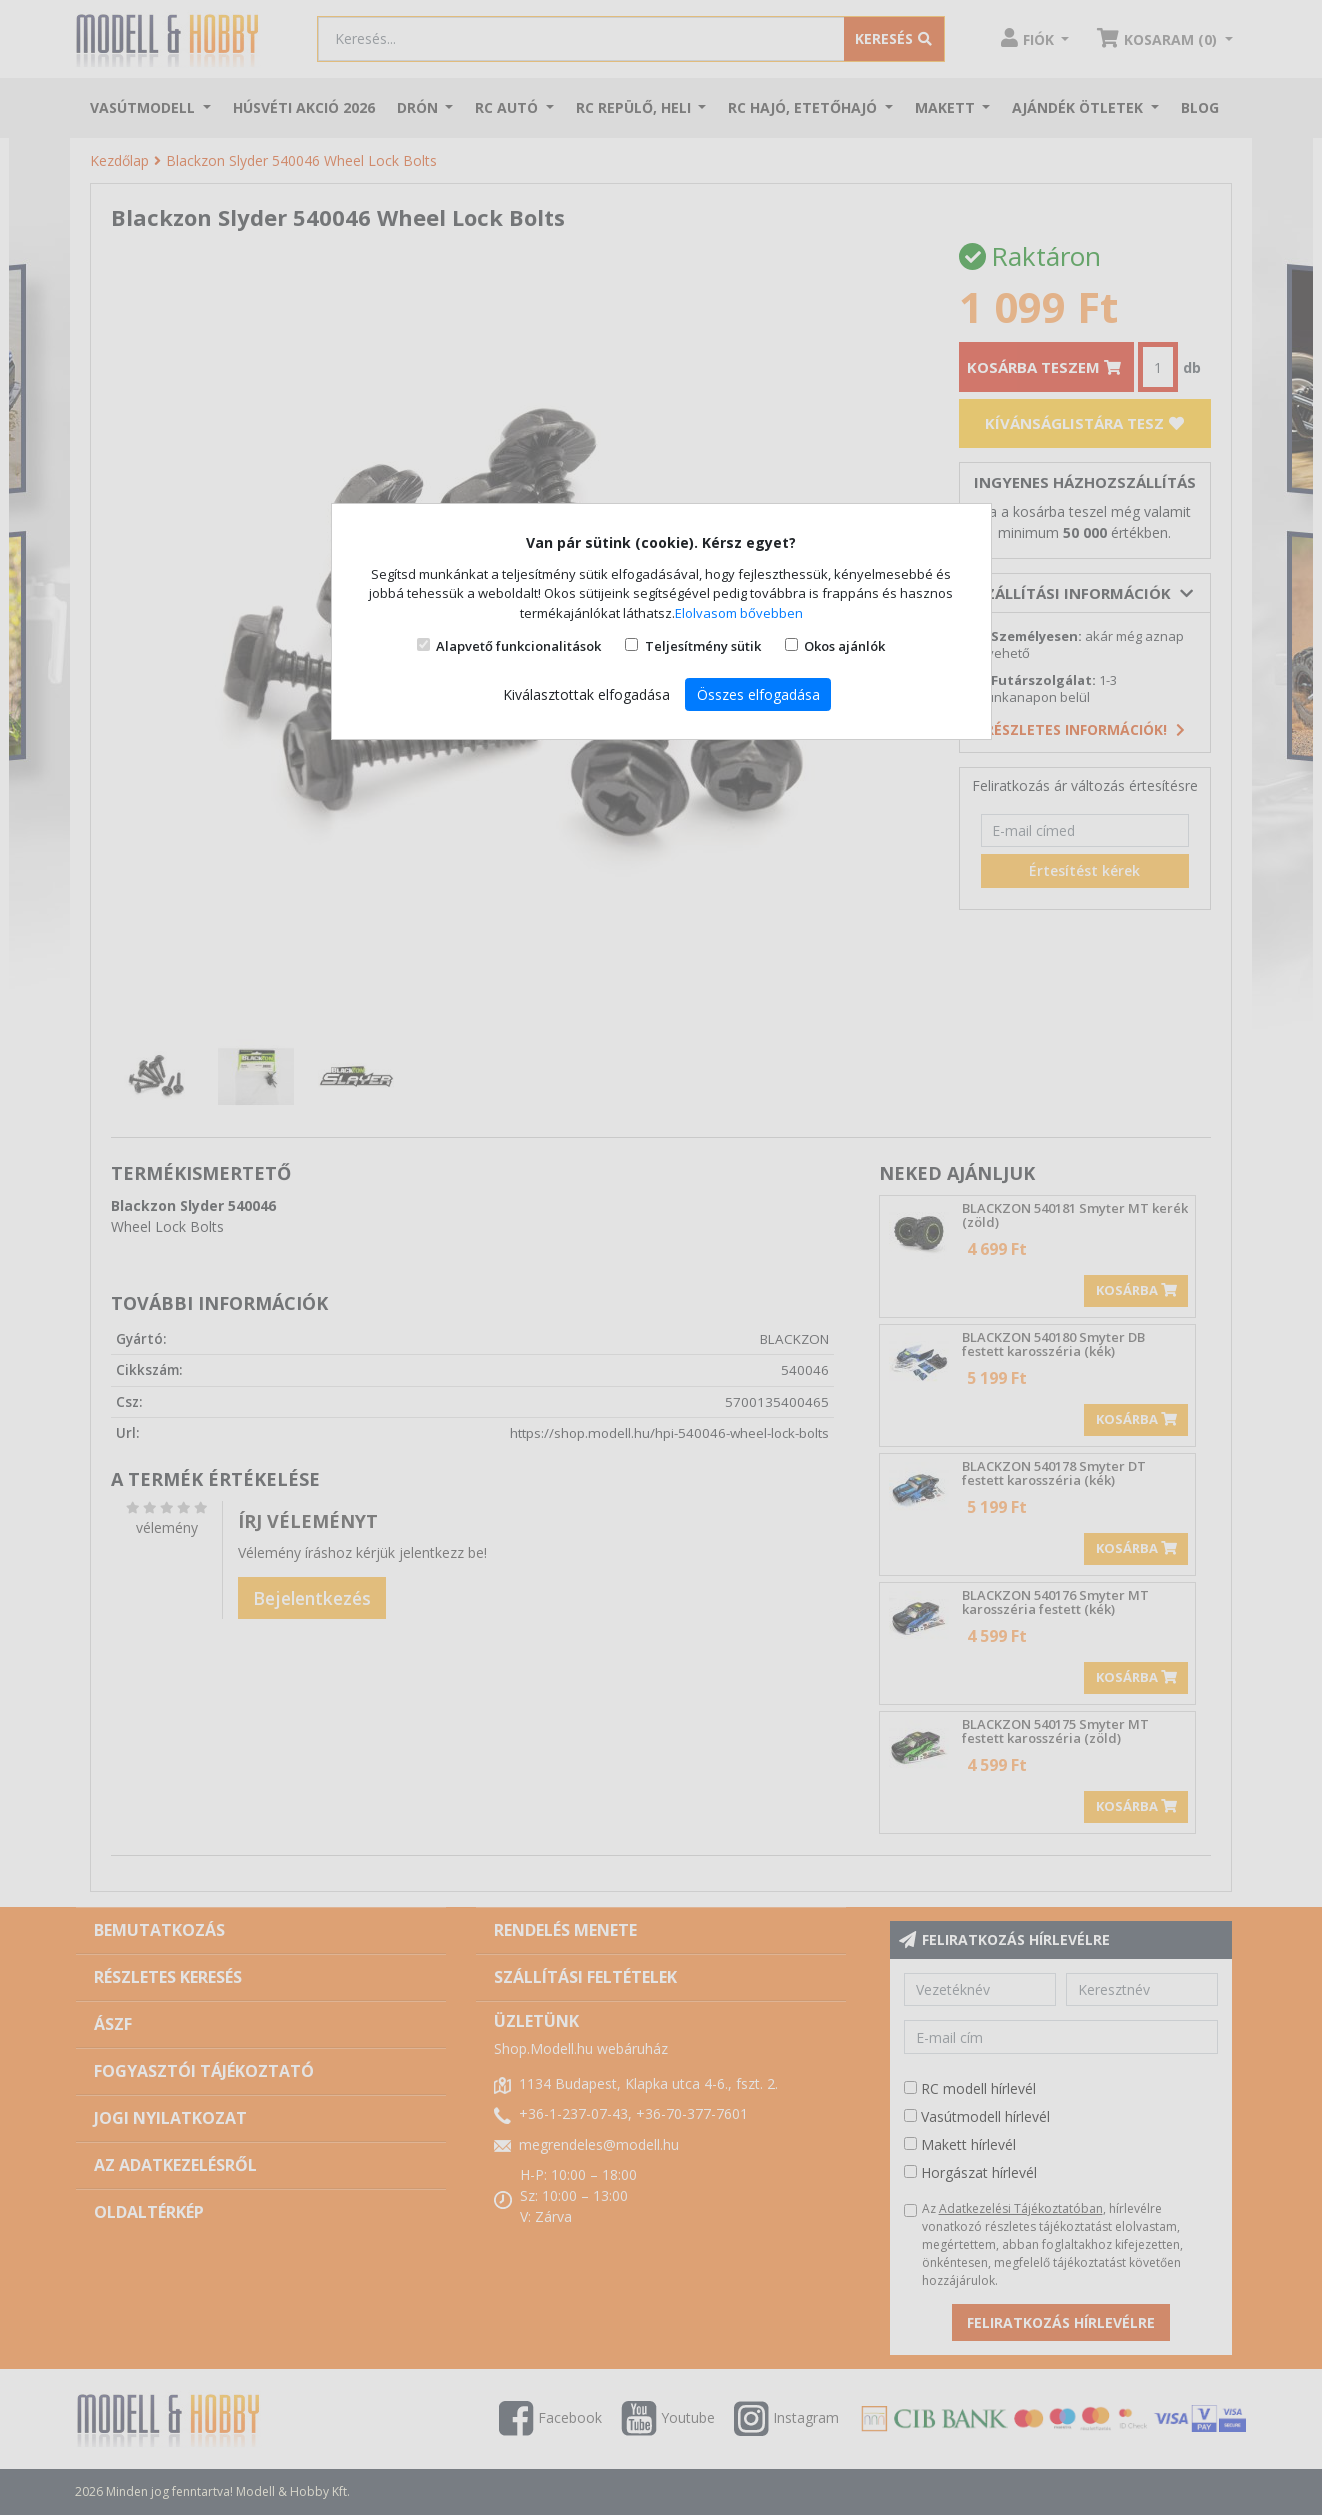 This screenshot has height=2515, width=1322. What do you see at coordinates (844, 646) in the screenshot?
I see `Okos ajánlók` at bounding box center [844, 646].